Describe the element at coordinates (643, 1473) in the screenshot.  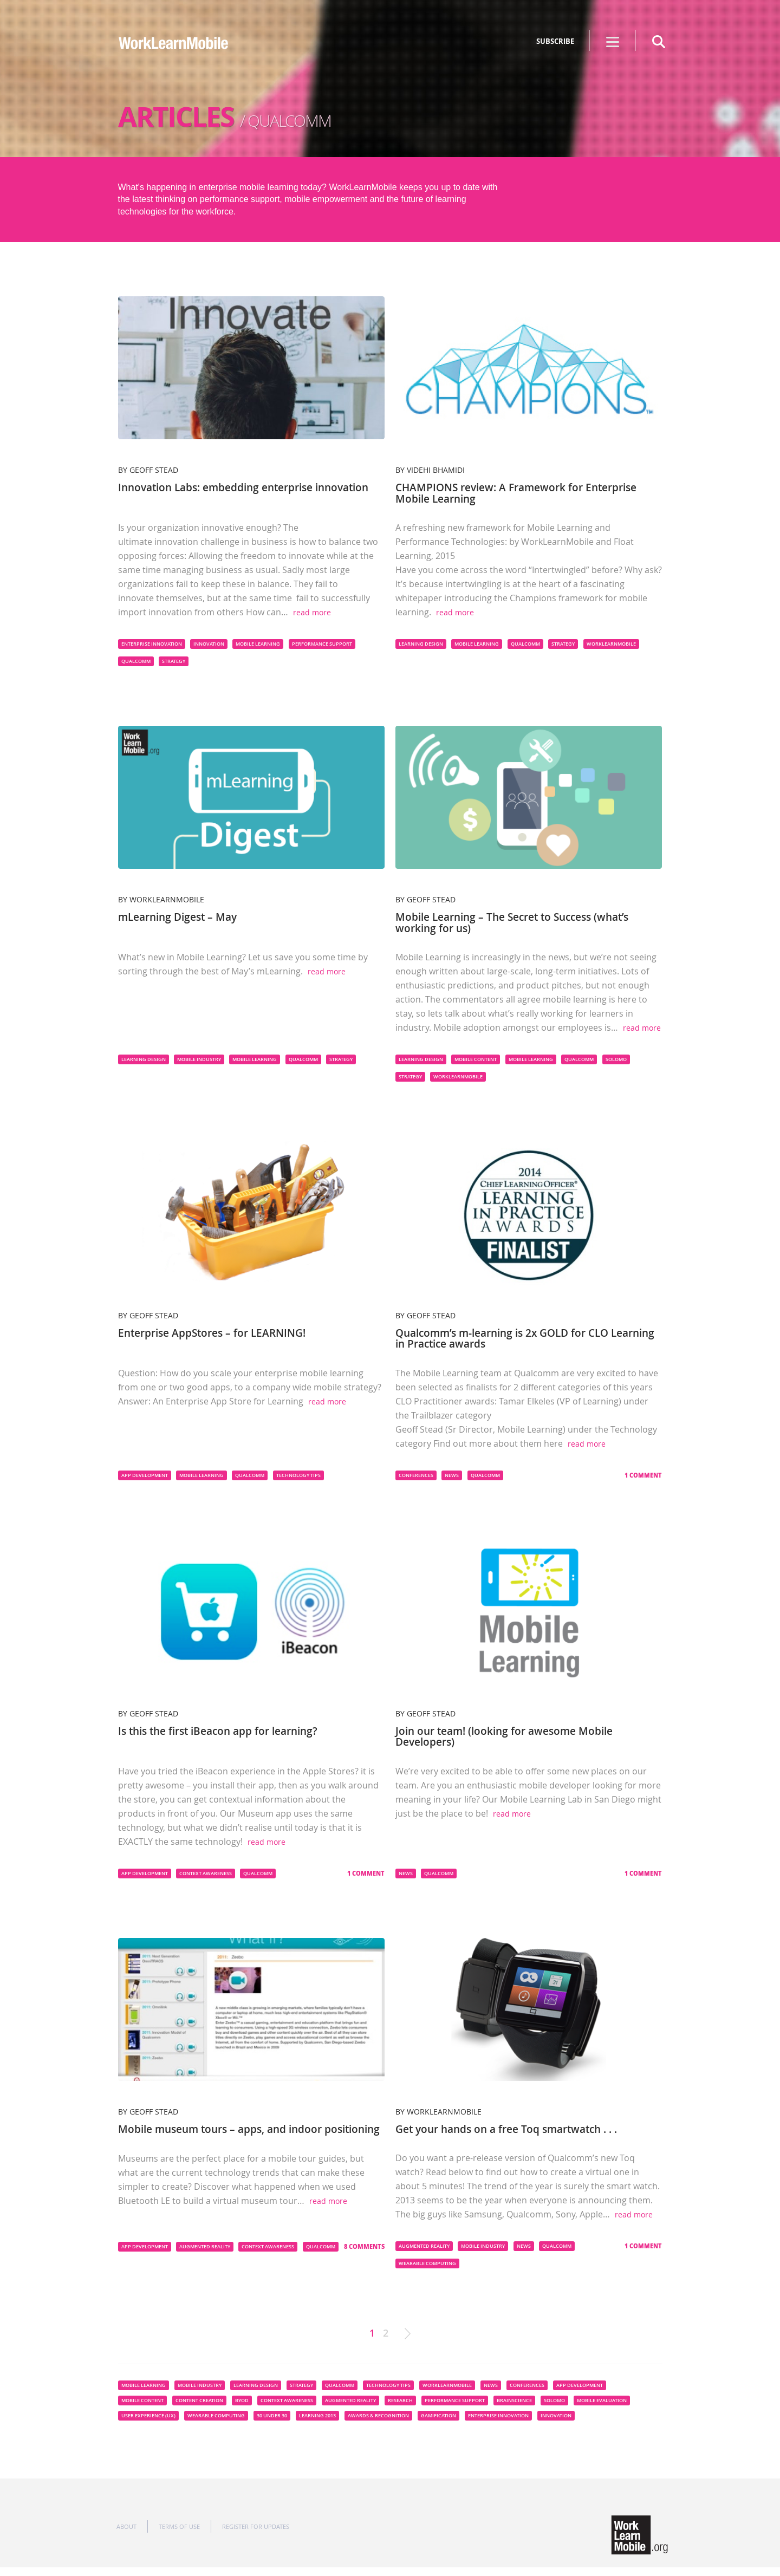
I see `1 Comment` at that location.